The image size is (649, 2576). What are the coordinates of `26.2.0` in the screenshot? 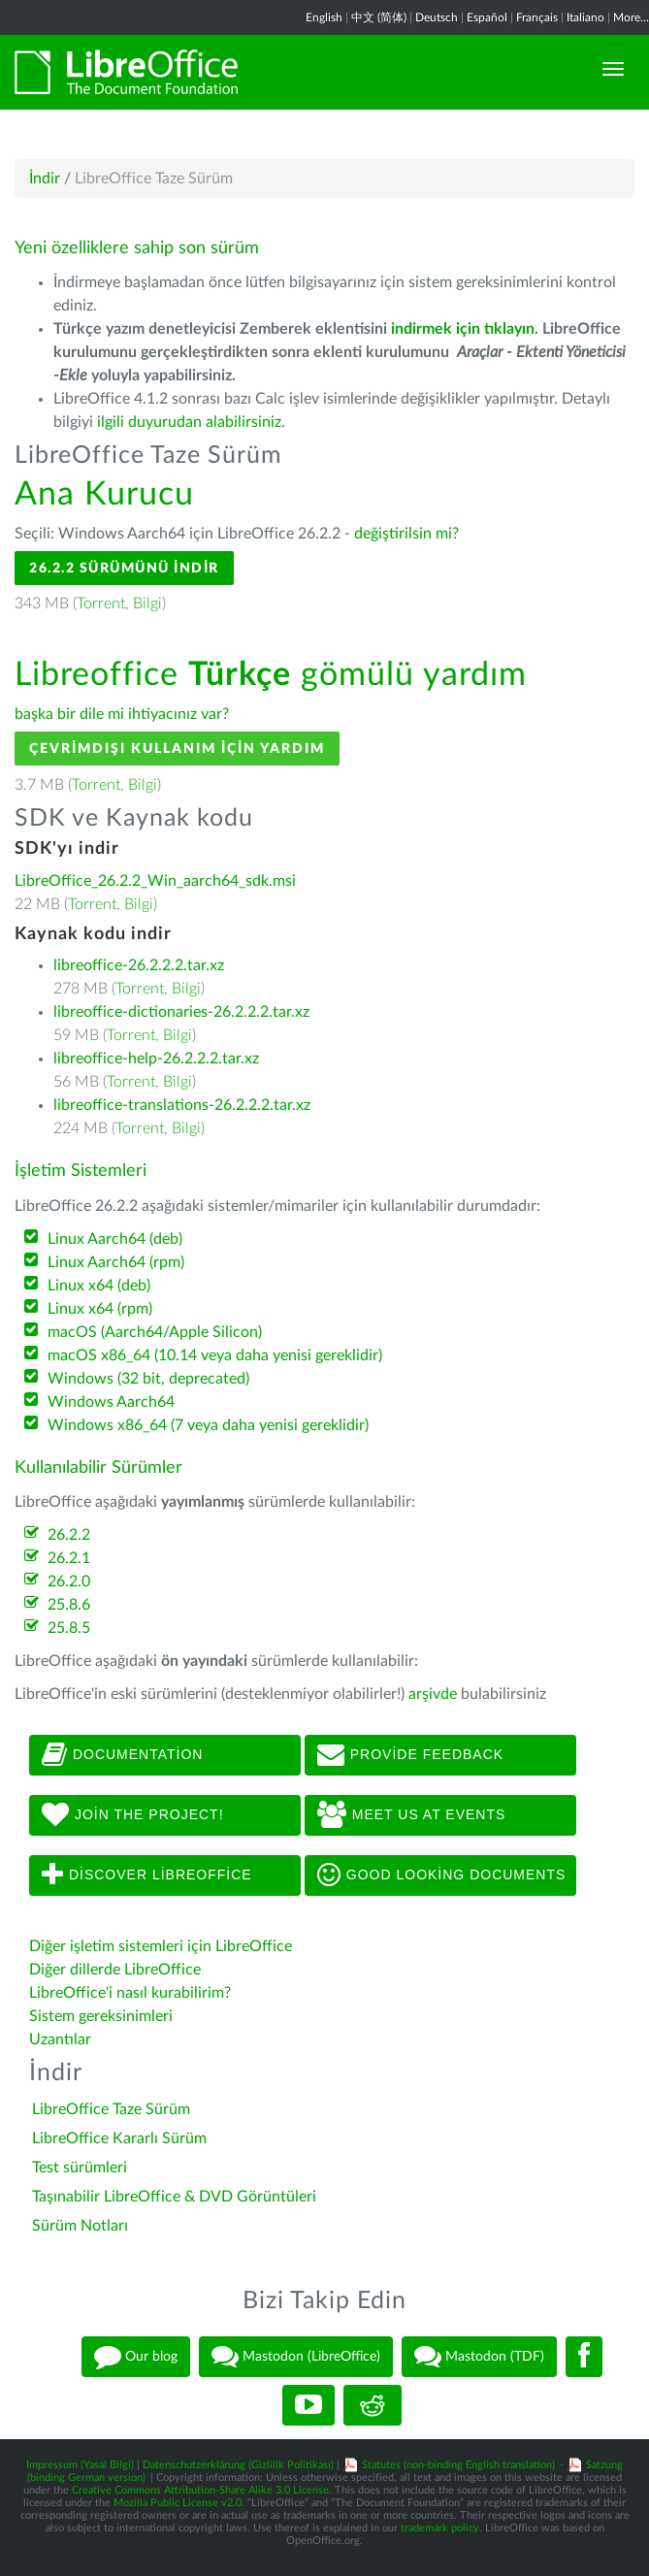 It's located at (69, 1581).